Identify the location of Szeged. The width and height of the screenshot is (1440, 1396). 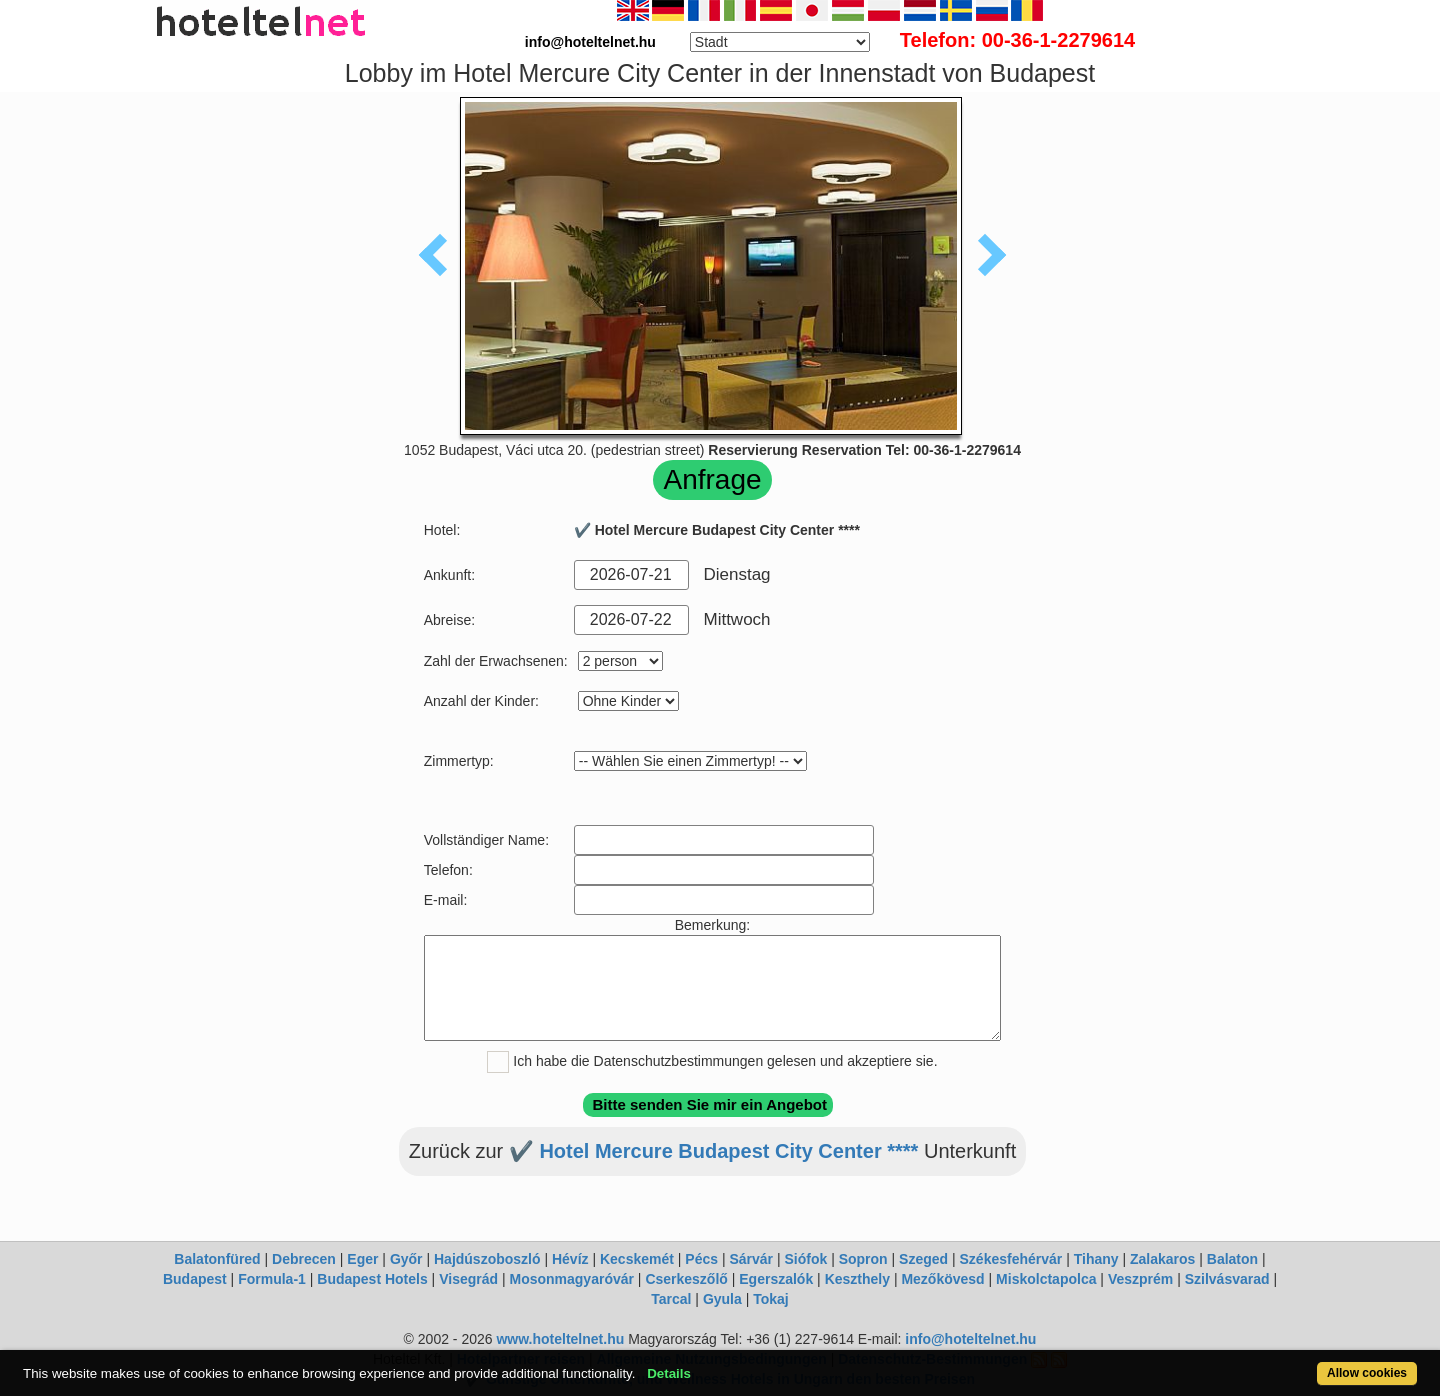
(923, 1259).